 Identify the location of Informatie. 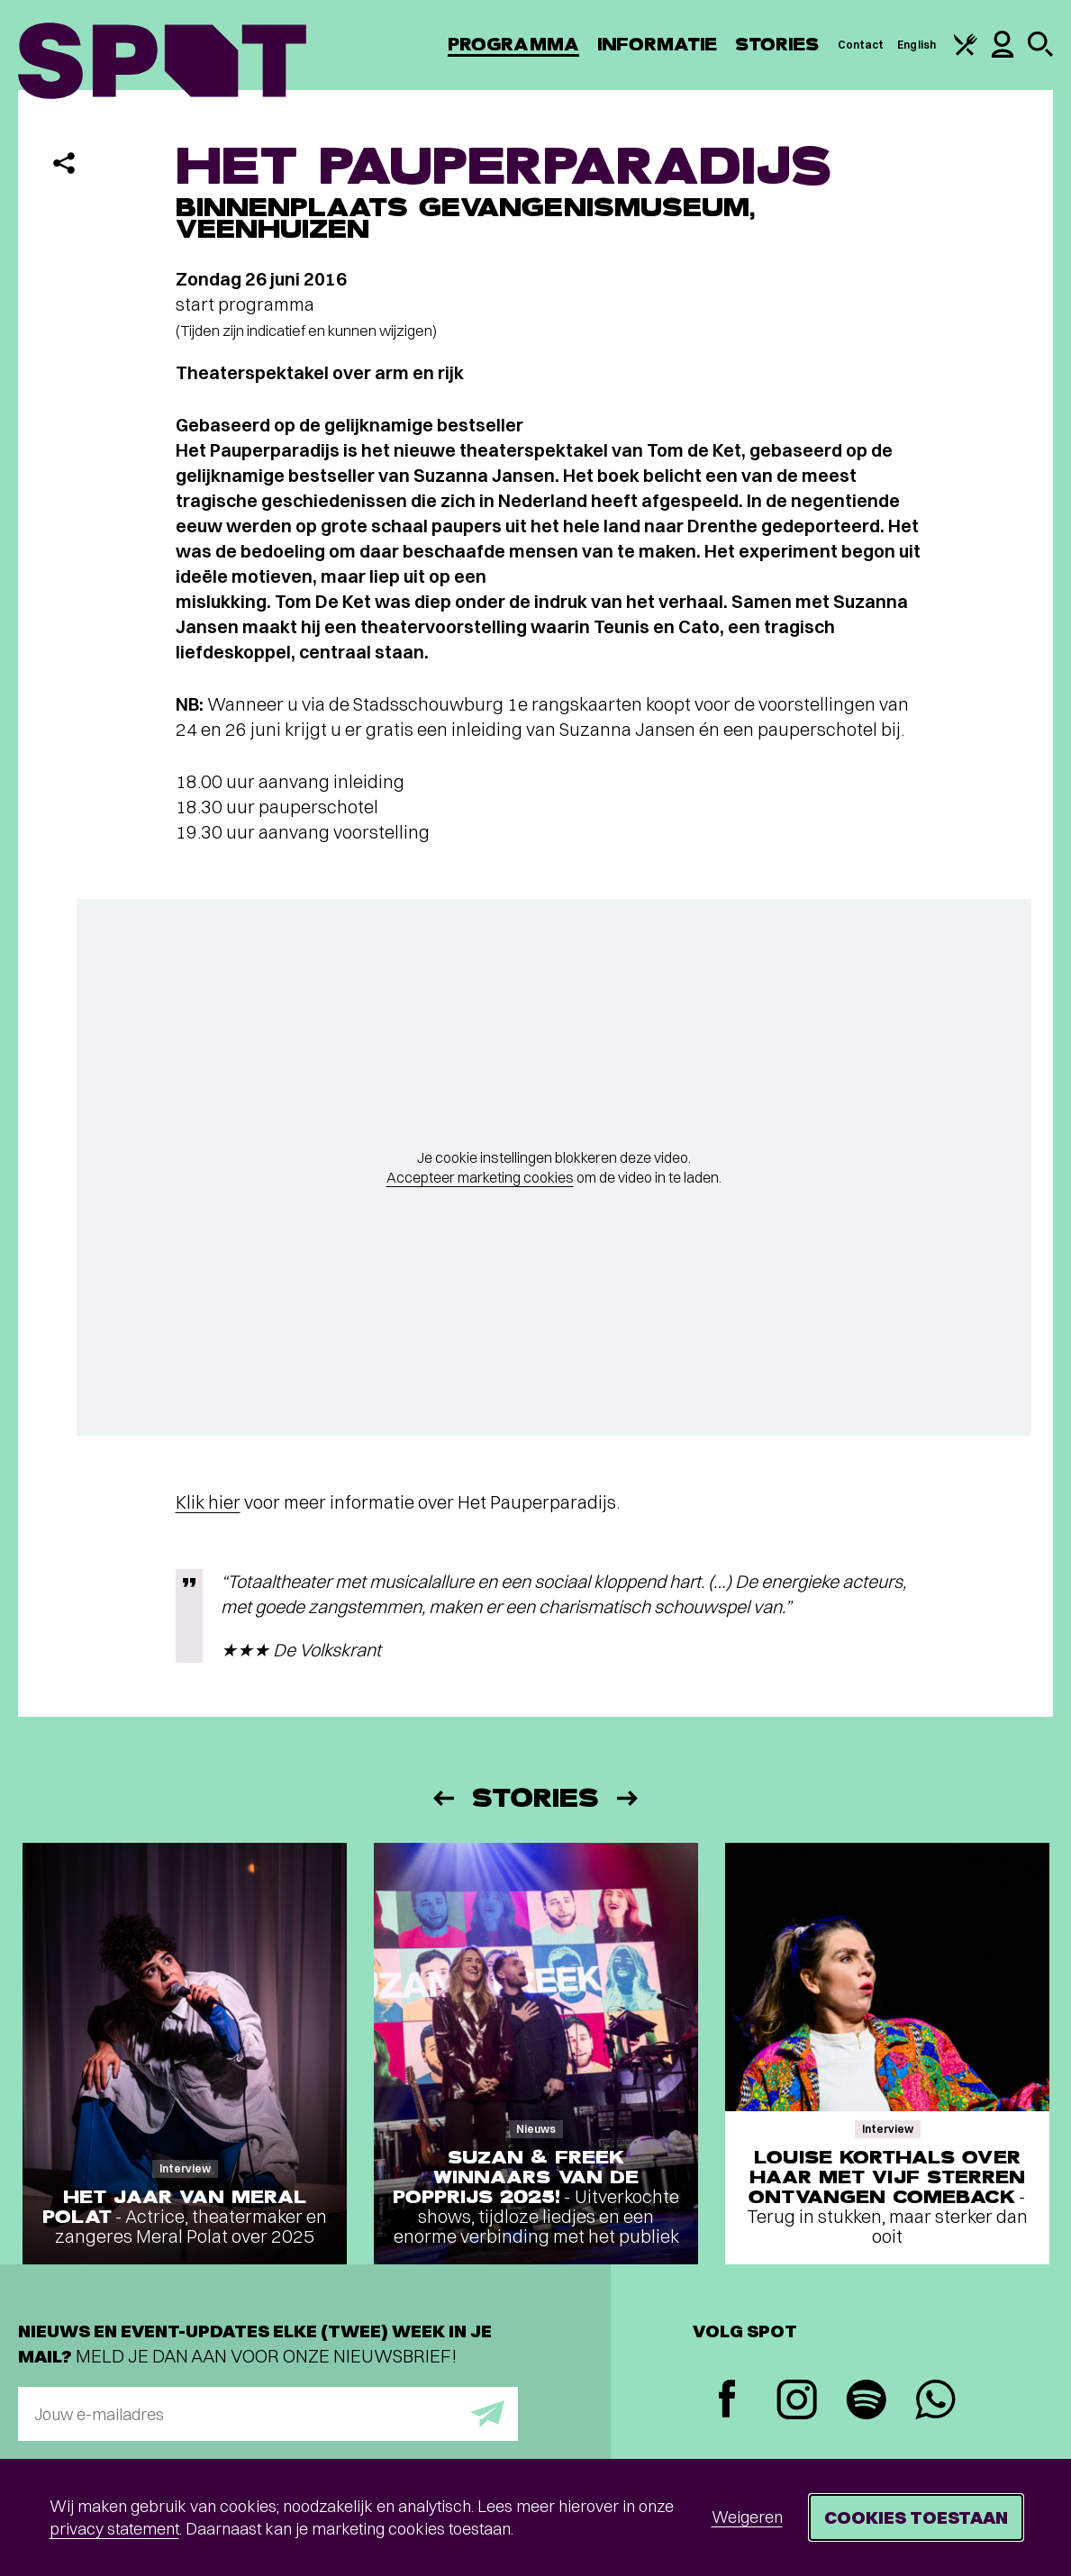
(657, 44).